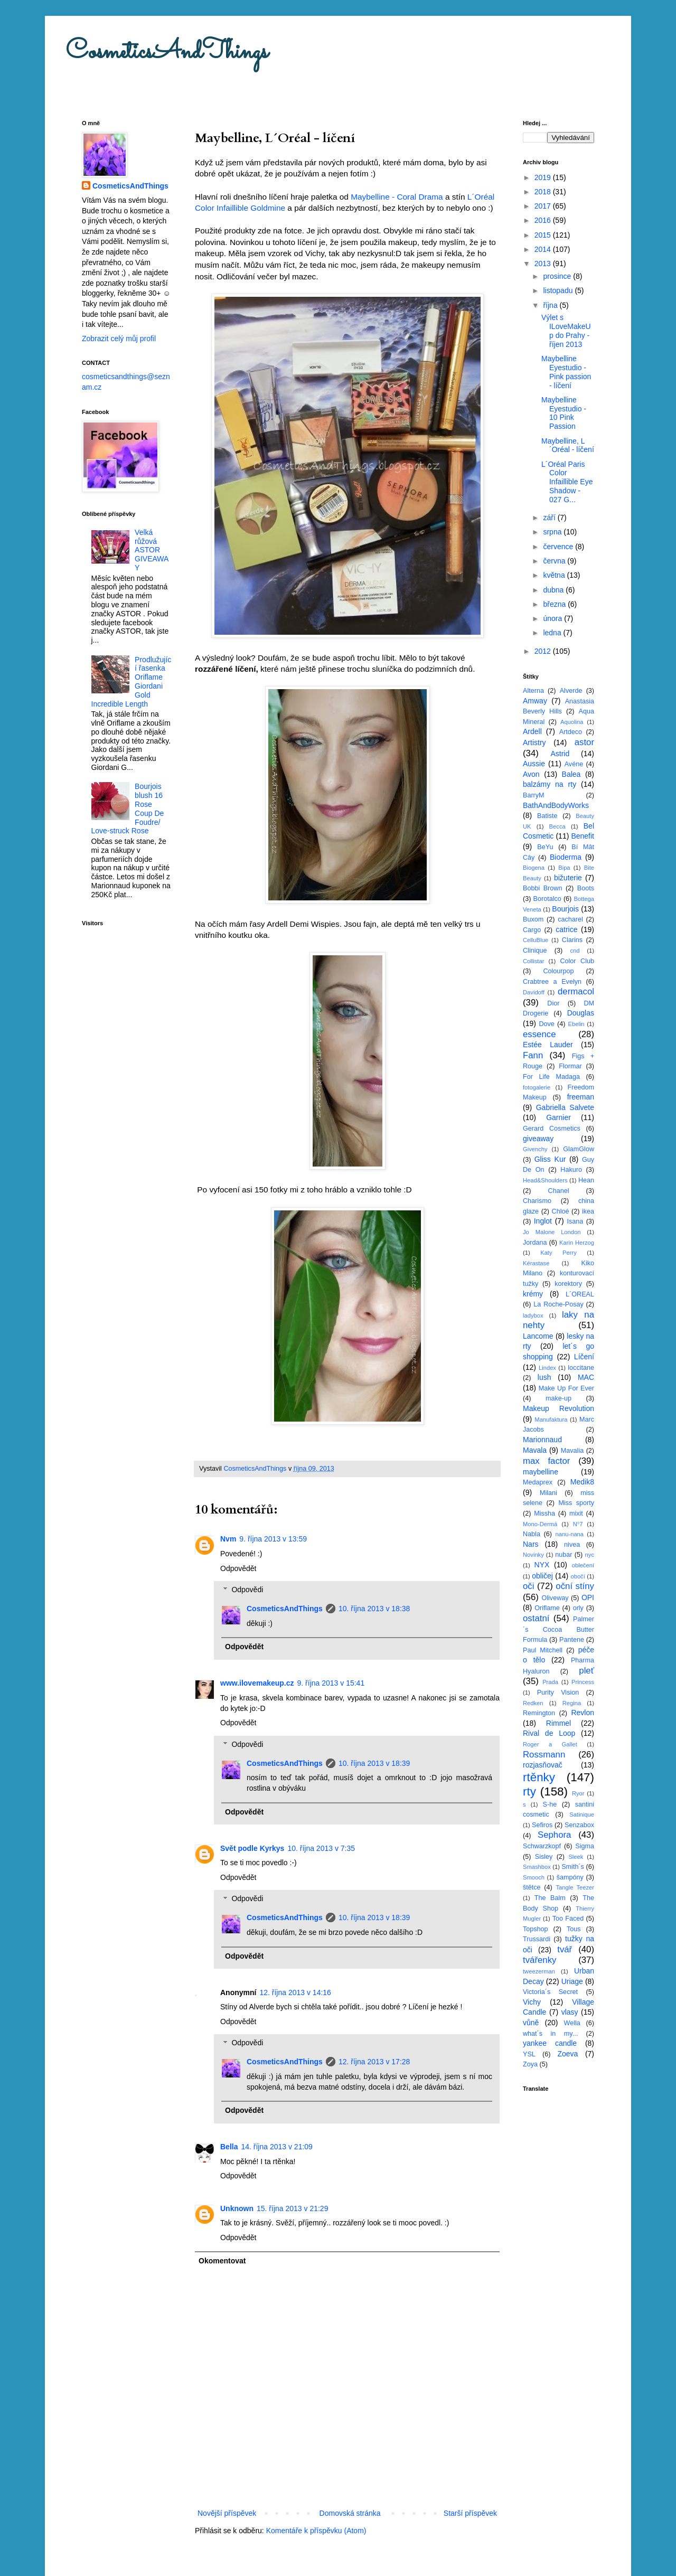  What do you see at coordinates (574, 1929) in the screenshot?
I see `Tous` at bounding box center [574, 1929].